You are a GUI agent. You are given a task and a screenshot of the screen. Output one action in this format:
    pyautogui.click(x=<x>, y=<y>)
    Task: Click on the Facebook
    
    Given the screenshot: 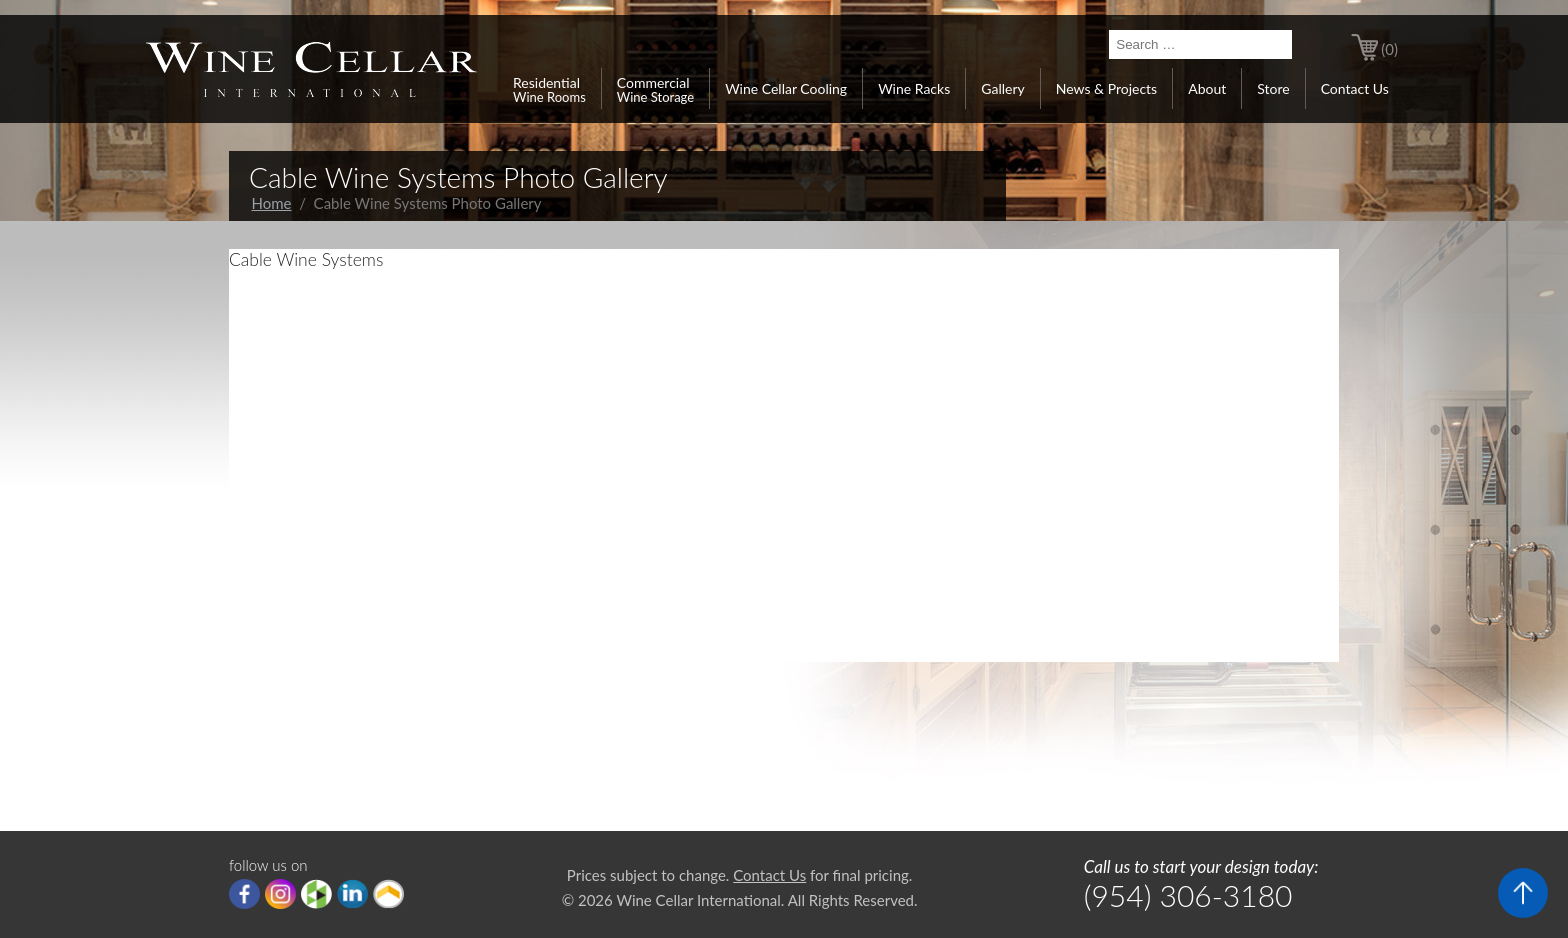 What is the action you would take?
    pyautogui.click(x=244, y=894)
    